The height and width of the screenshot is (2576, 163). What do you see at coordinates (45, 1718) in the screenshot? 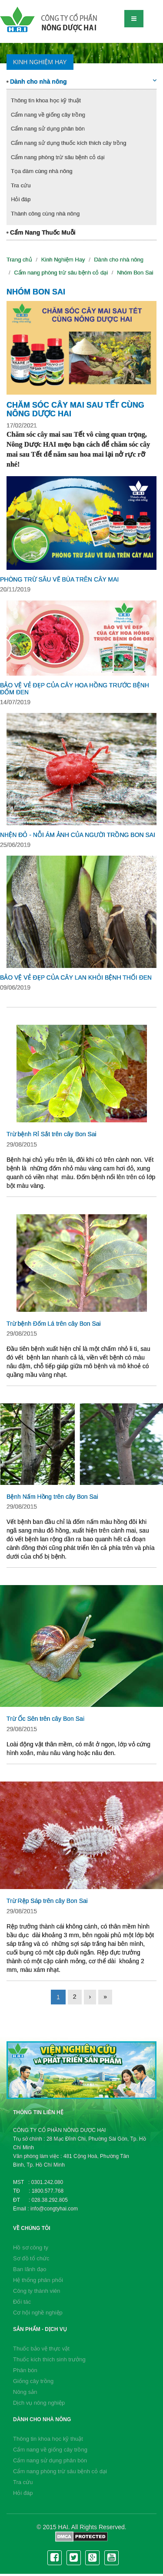
I see `Trừ Ốc Sên trên cây Bon Sai` at bounding box center [45, 1718].